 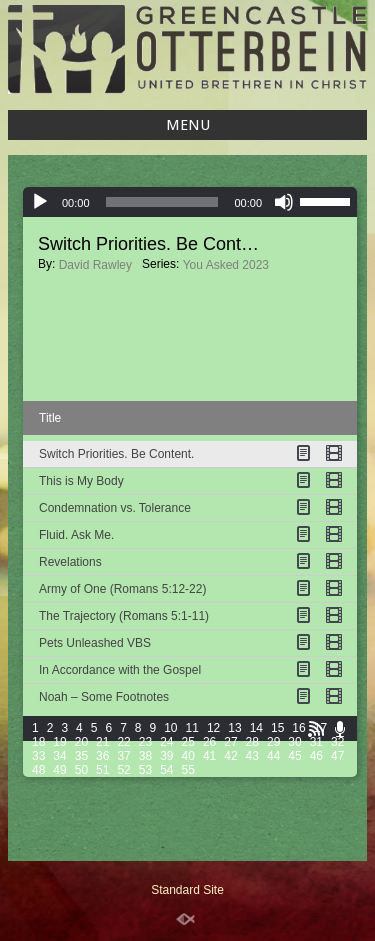 I want to click on 31, so click(x=316, y=742).